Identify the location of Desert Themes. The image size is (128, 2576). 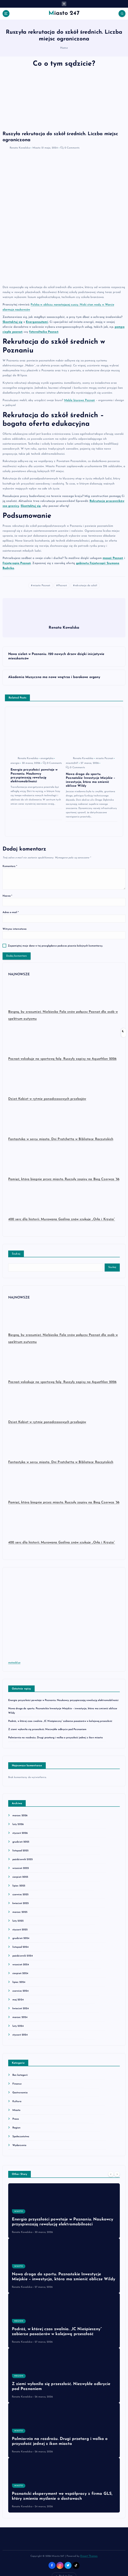
(88, 2549).